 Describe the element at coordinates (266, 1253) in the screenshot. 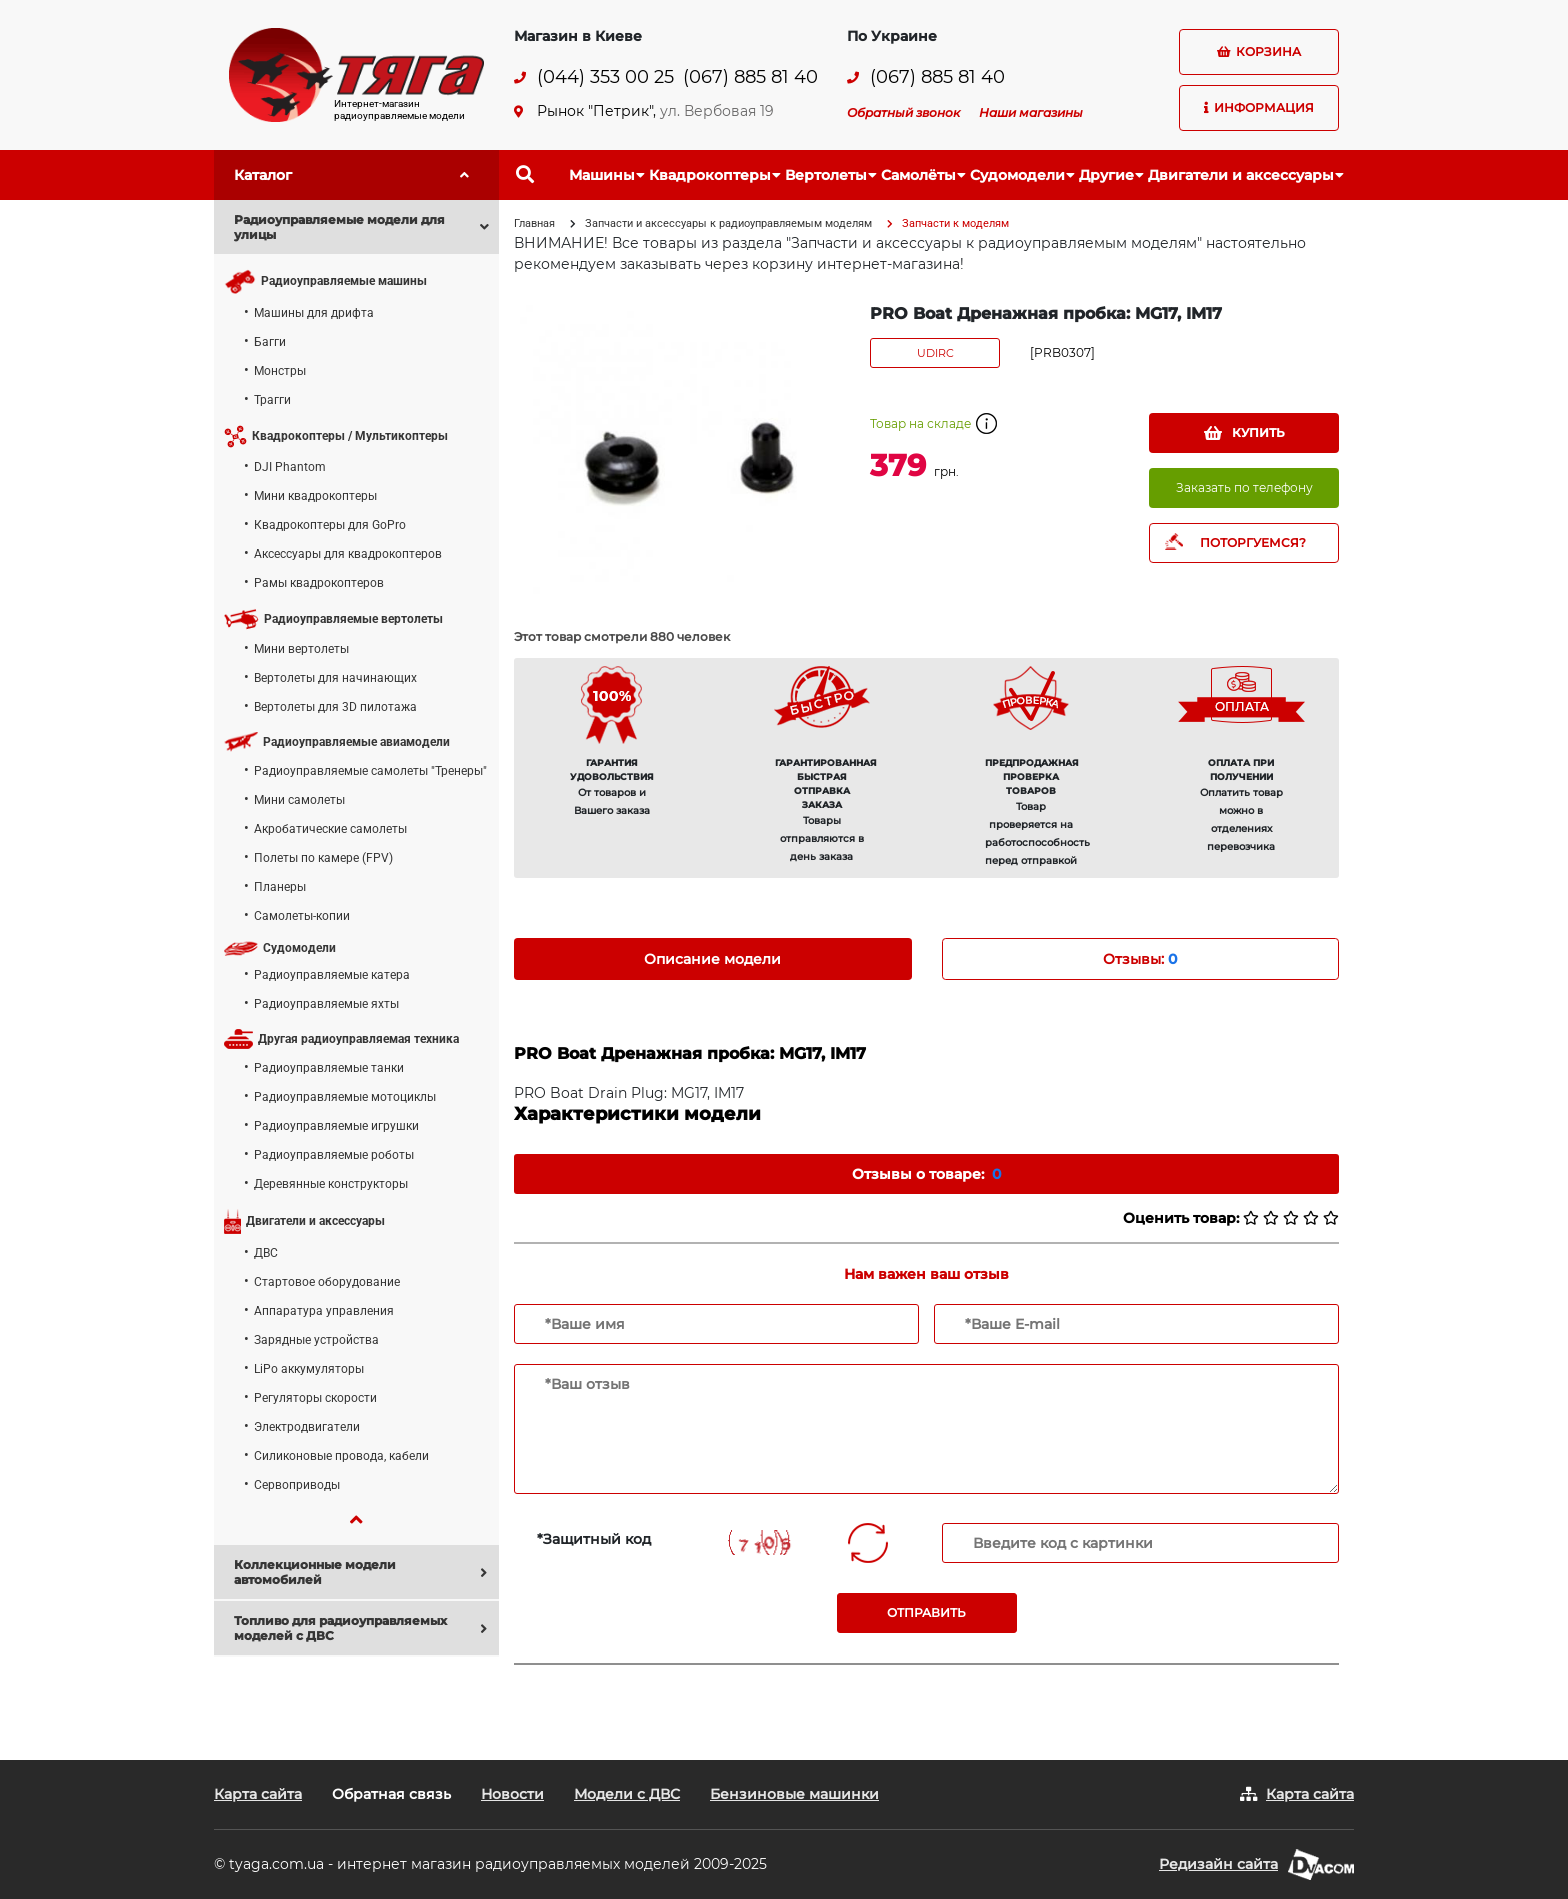

I see `ДВС` at that location.